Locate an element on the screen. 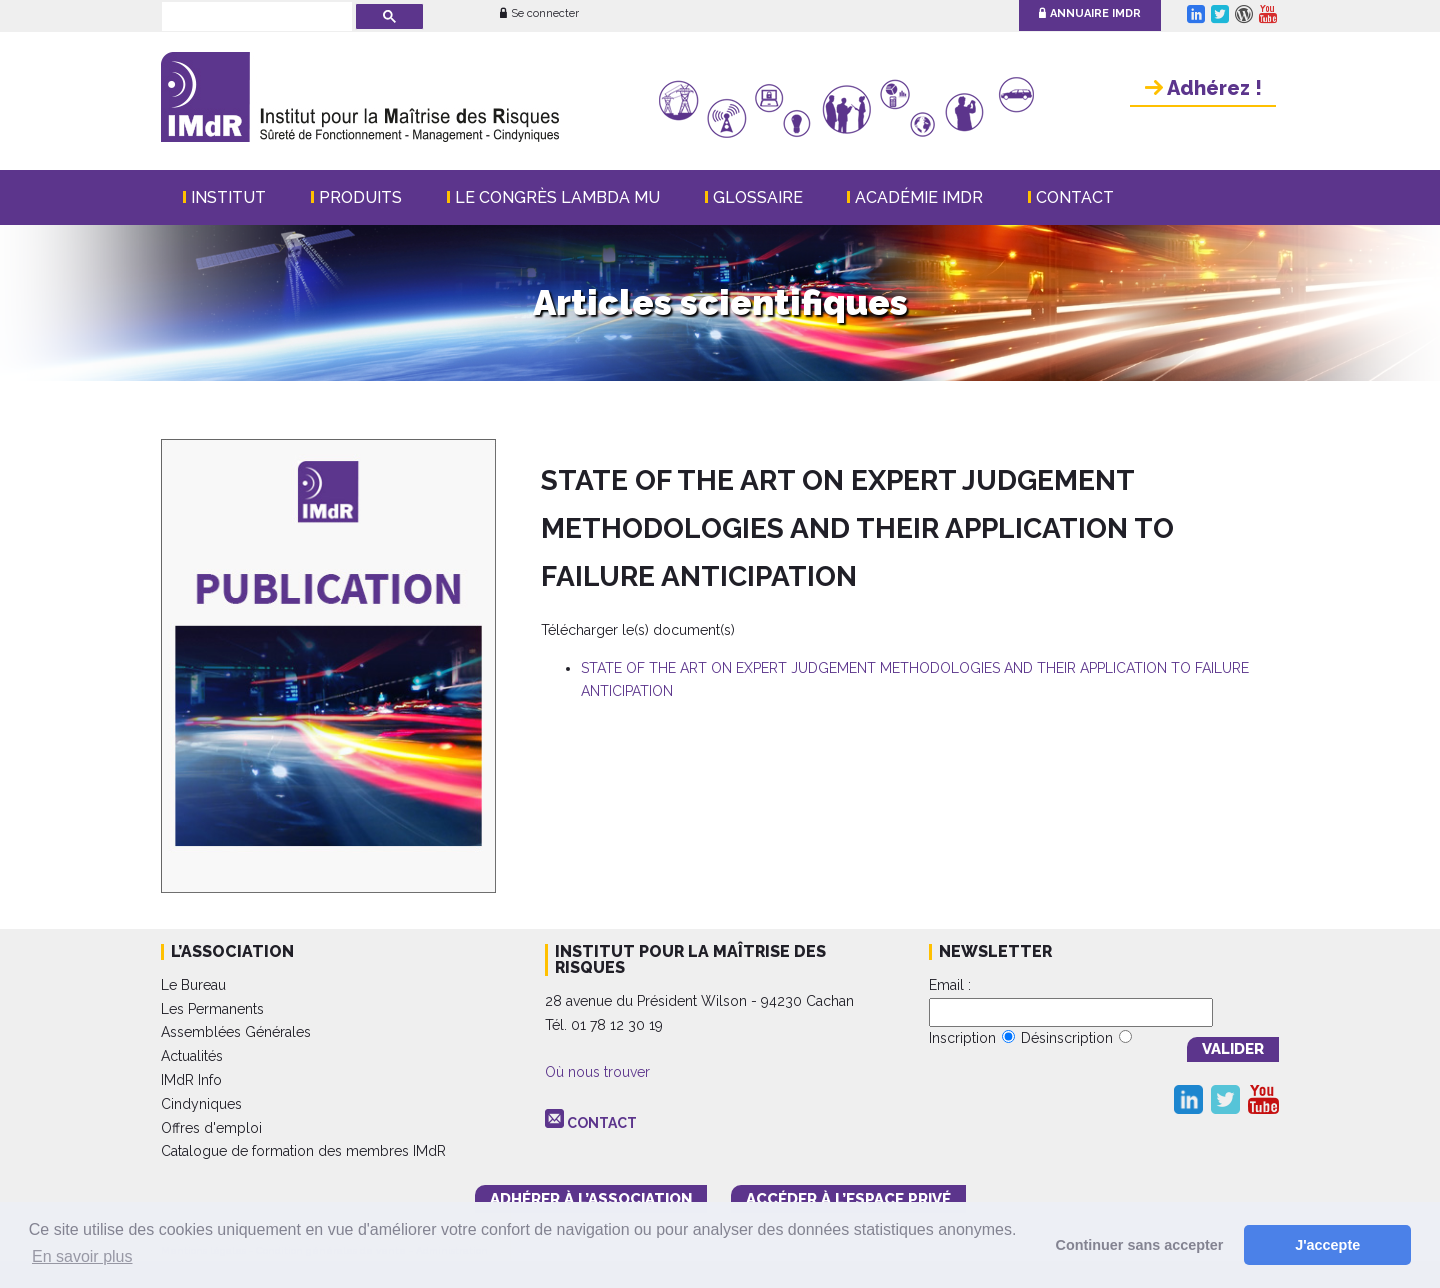 This screenshot has width=1440, height=1288. Contact is located at coordinates (1075, 197).